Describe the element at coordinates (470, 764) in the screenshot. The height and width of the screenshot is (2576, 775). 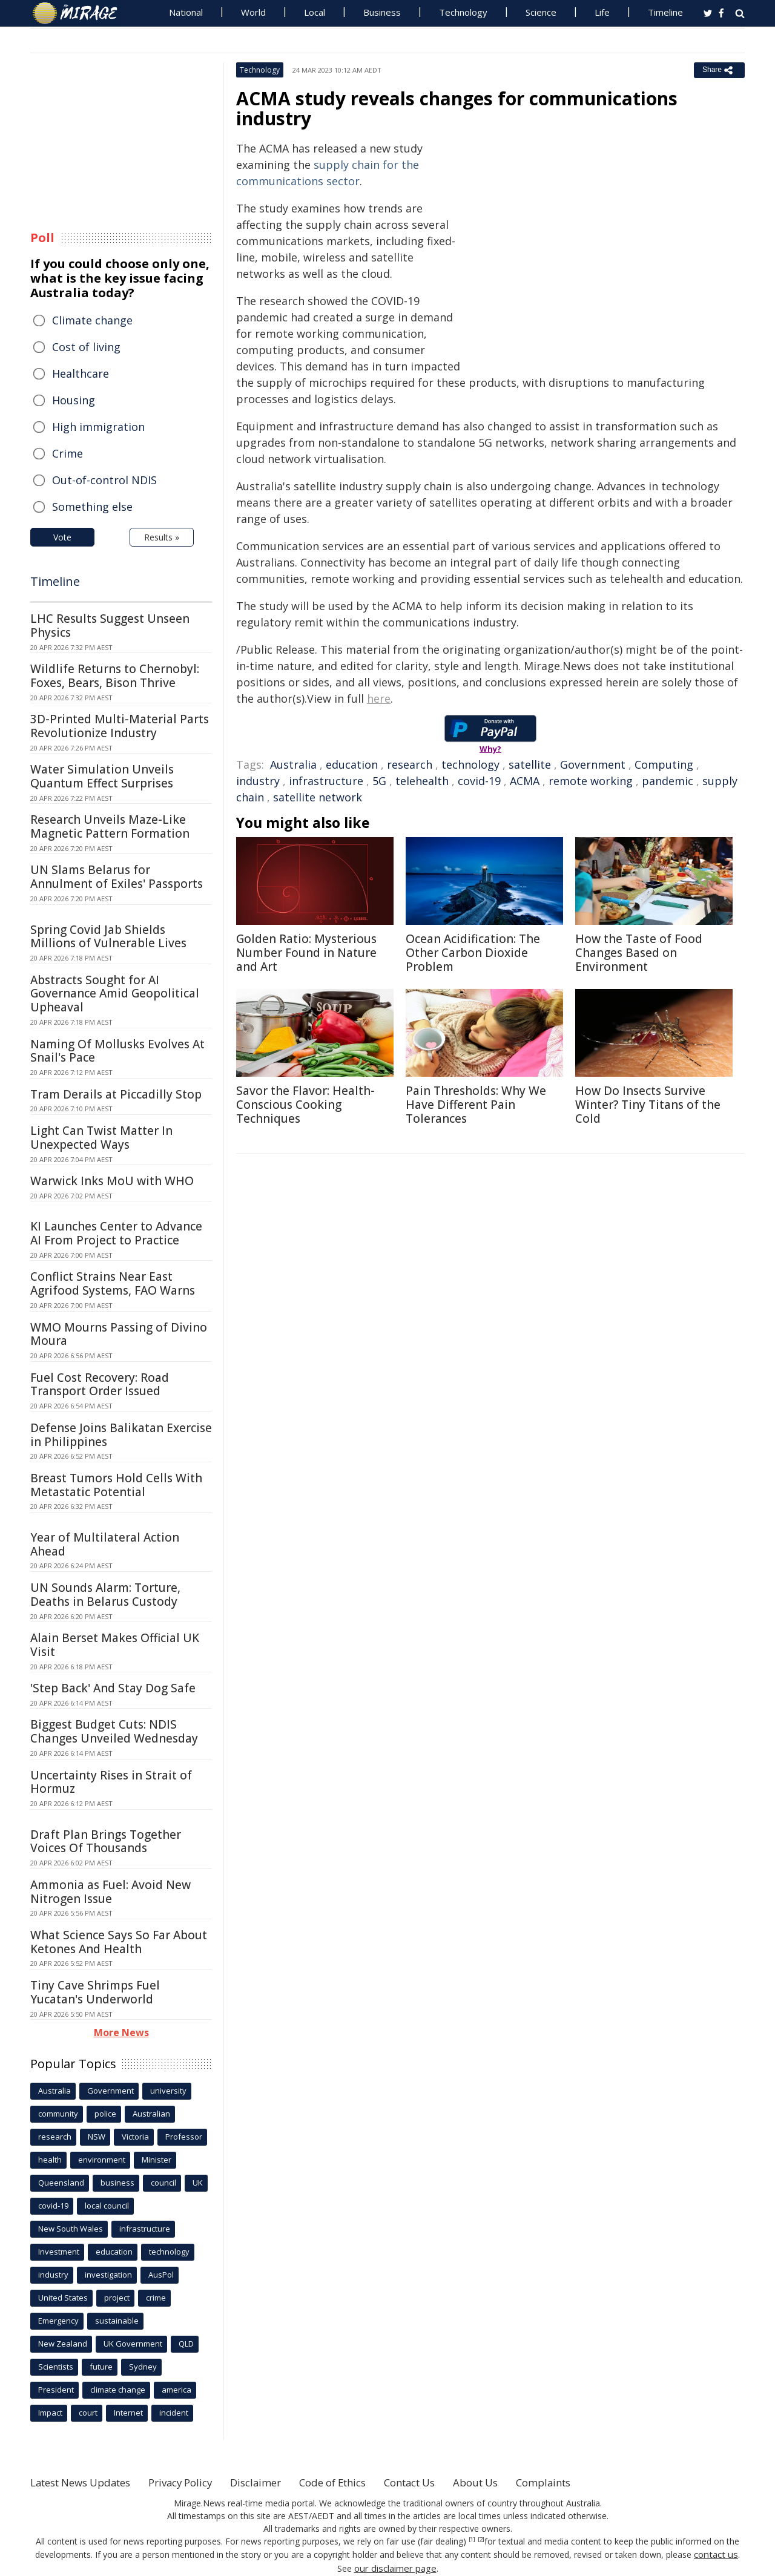
I see `technology` at that location.